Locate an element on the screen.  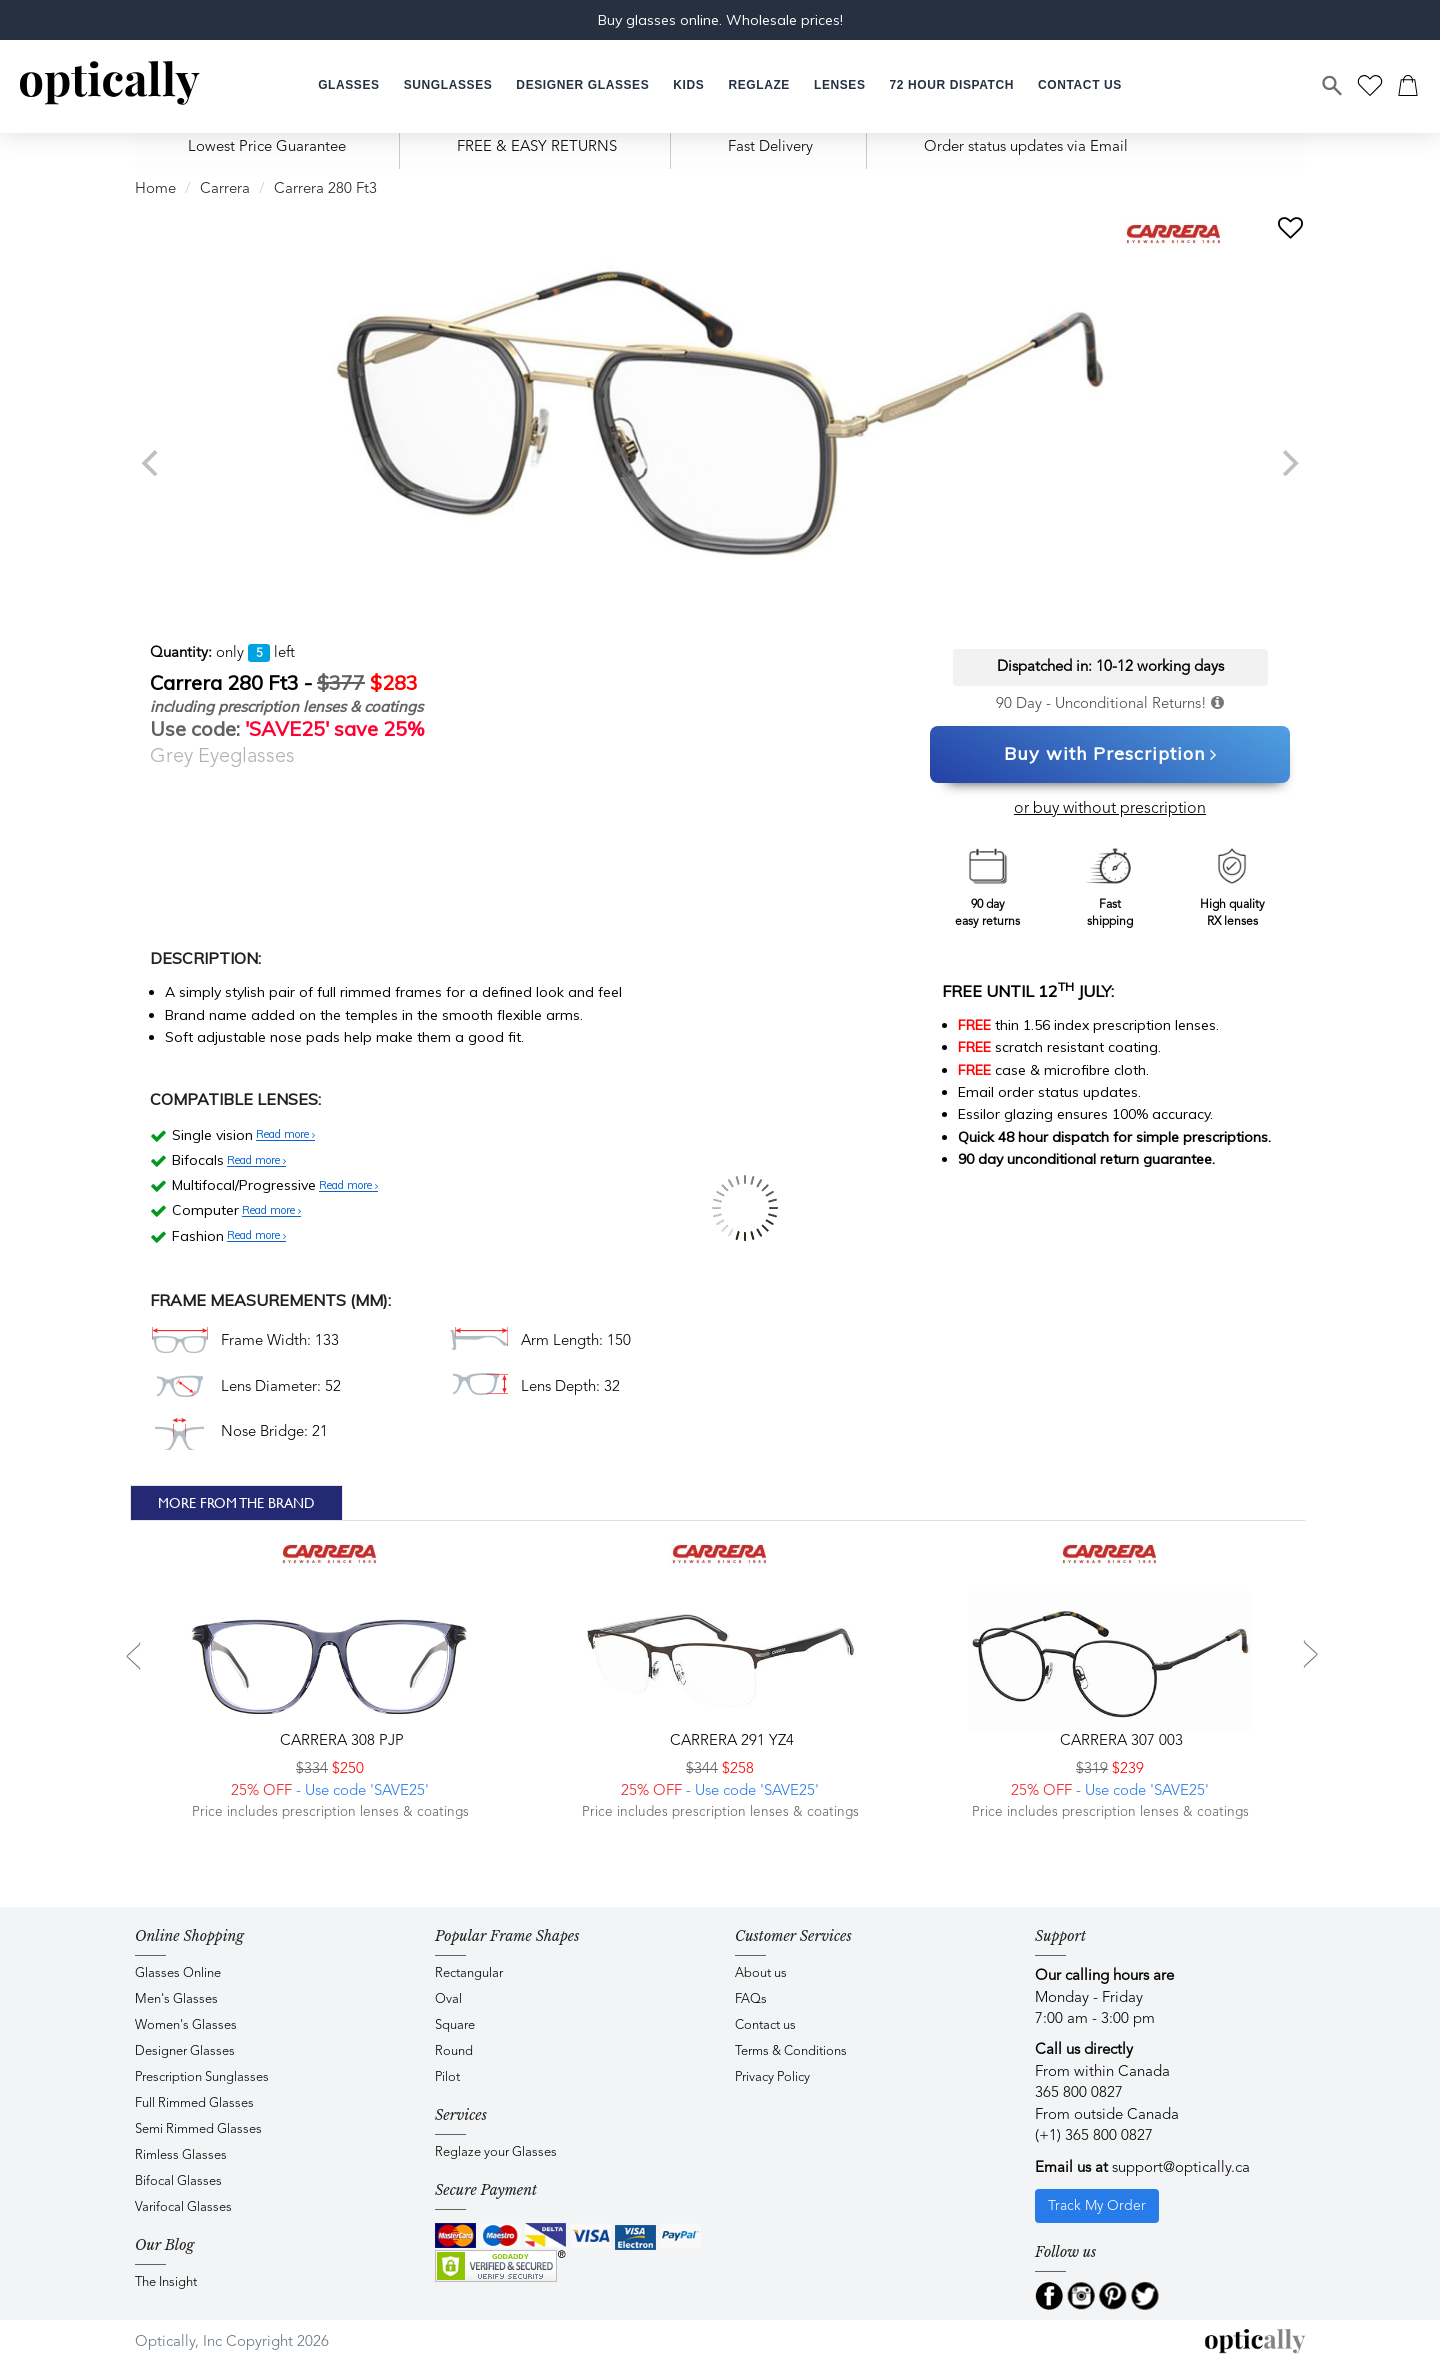
[Search] is located at coordinates (1333, 86).